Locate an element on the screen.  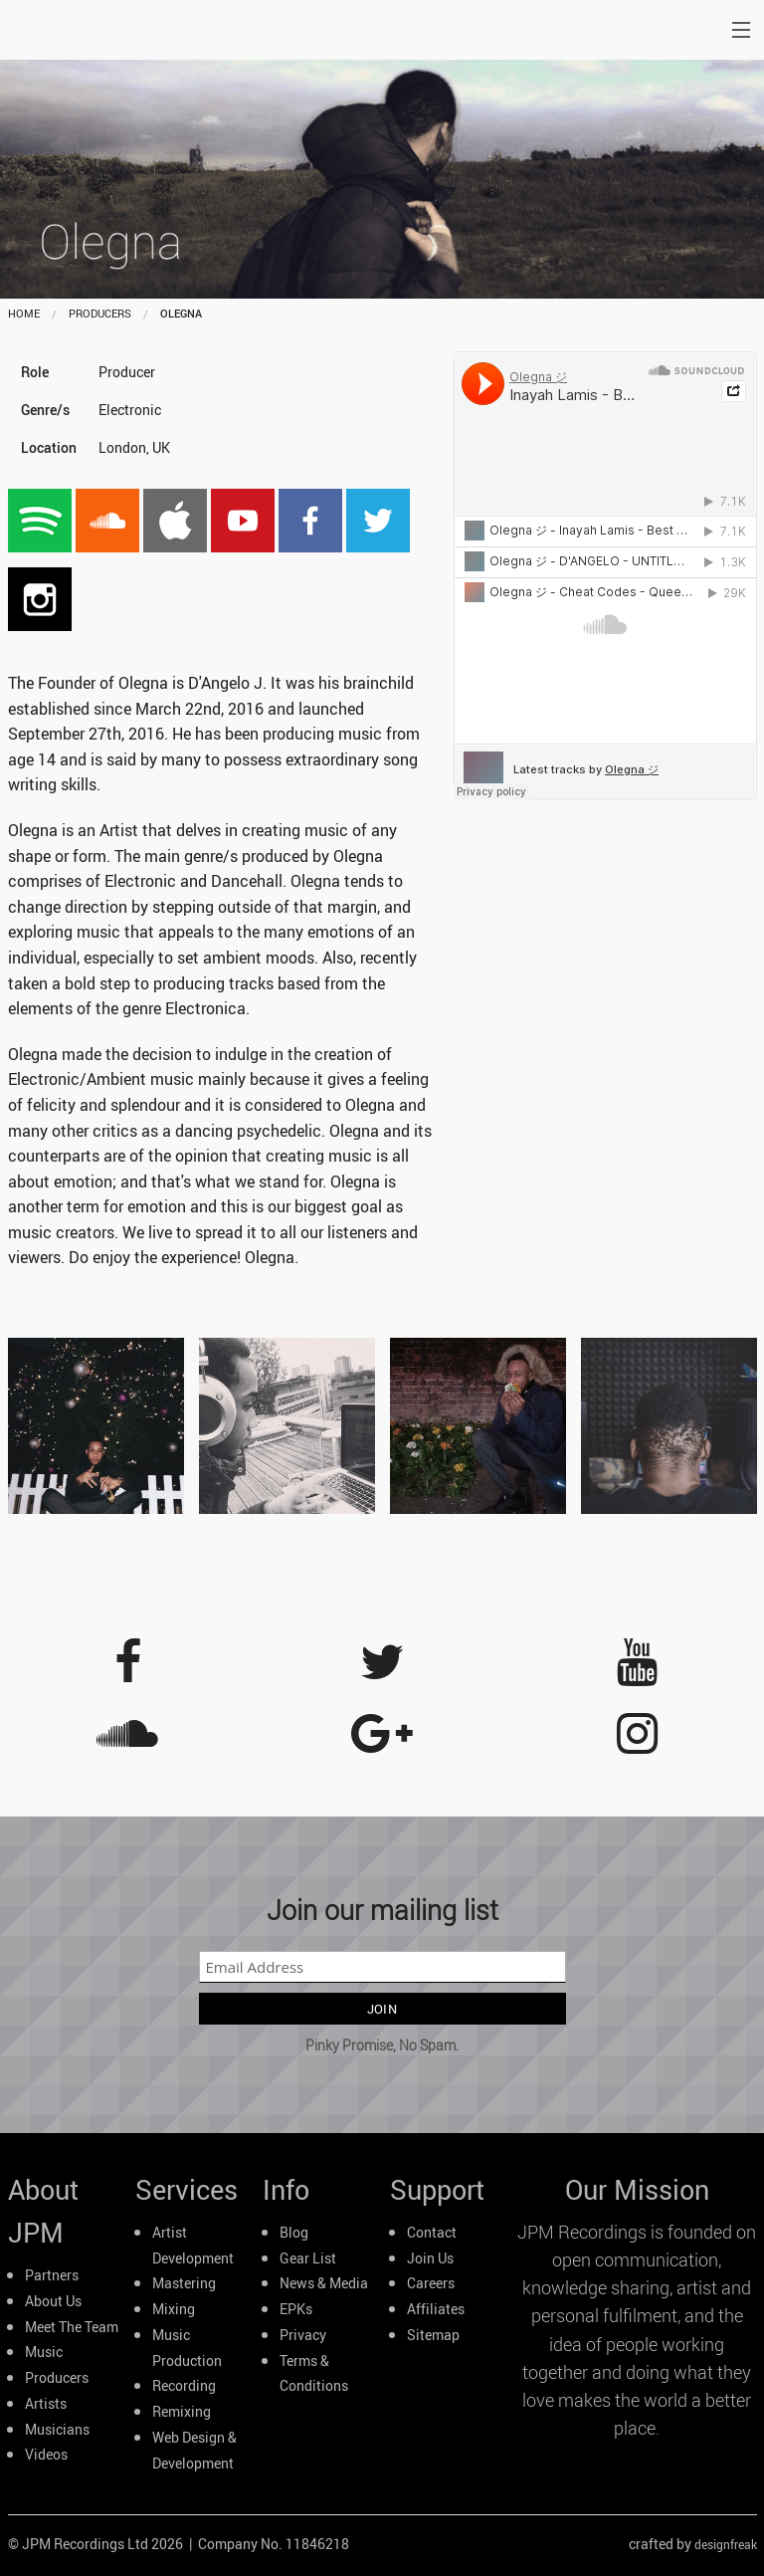
Meet The Team is located at coordinates (71, 2327).